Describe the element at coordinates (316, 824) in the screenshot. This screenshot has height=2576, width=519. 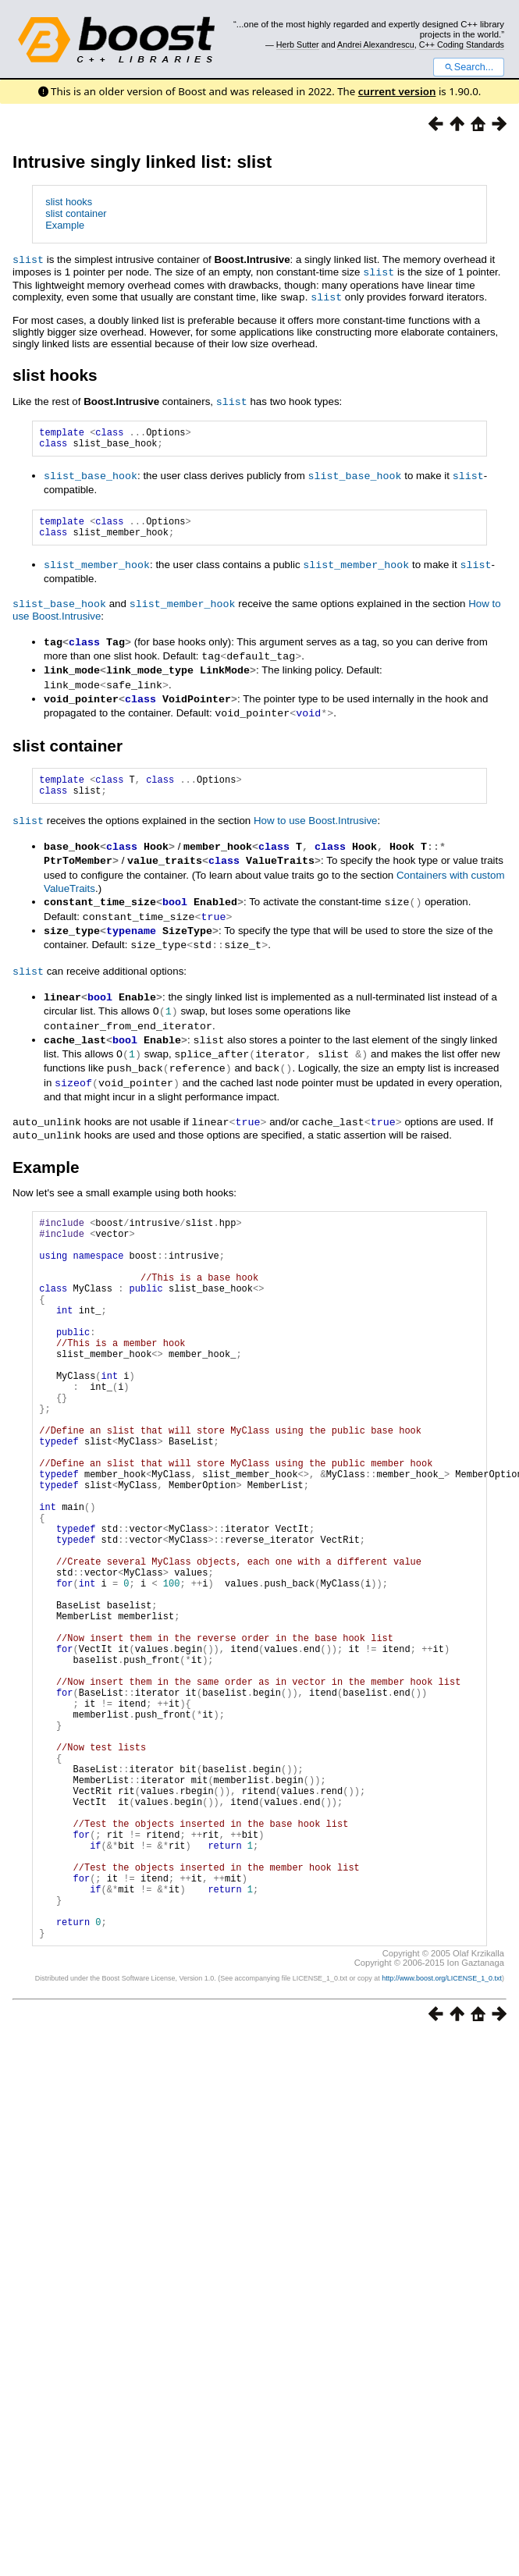
I see `How to use Boost.Intrusive` at that location.